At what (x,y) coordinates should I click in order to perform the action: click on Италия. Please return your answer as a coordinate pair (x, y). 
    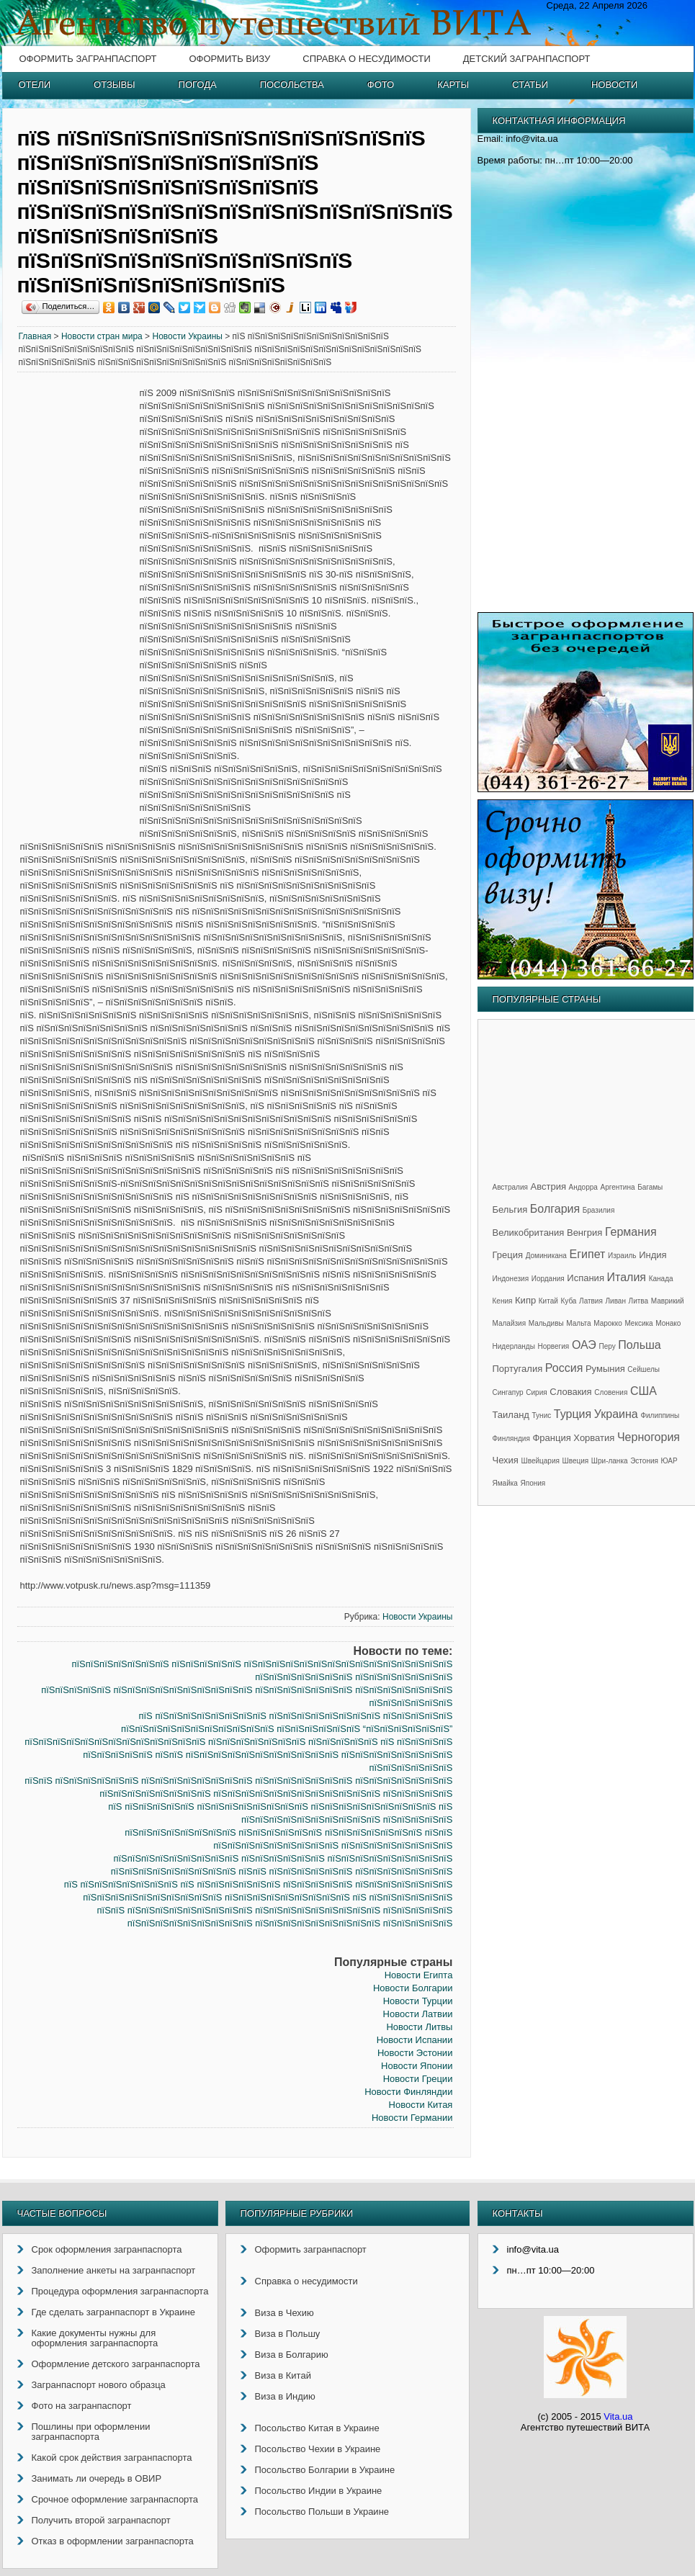
    Looking at the image, I should click on (626, 1277).